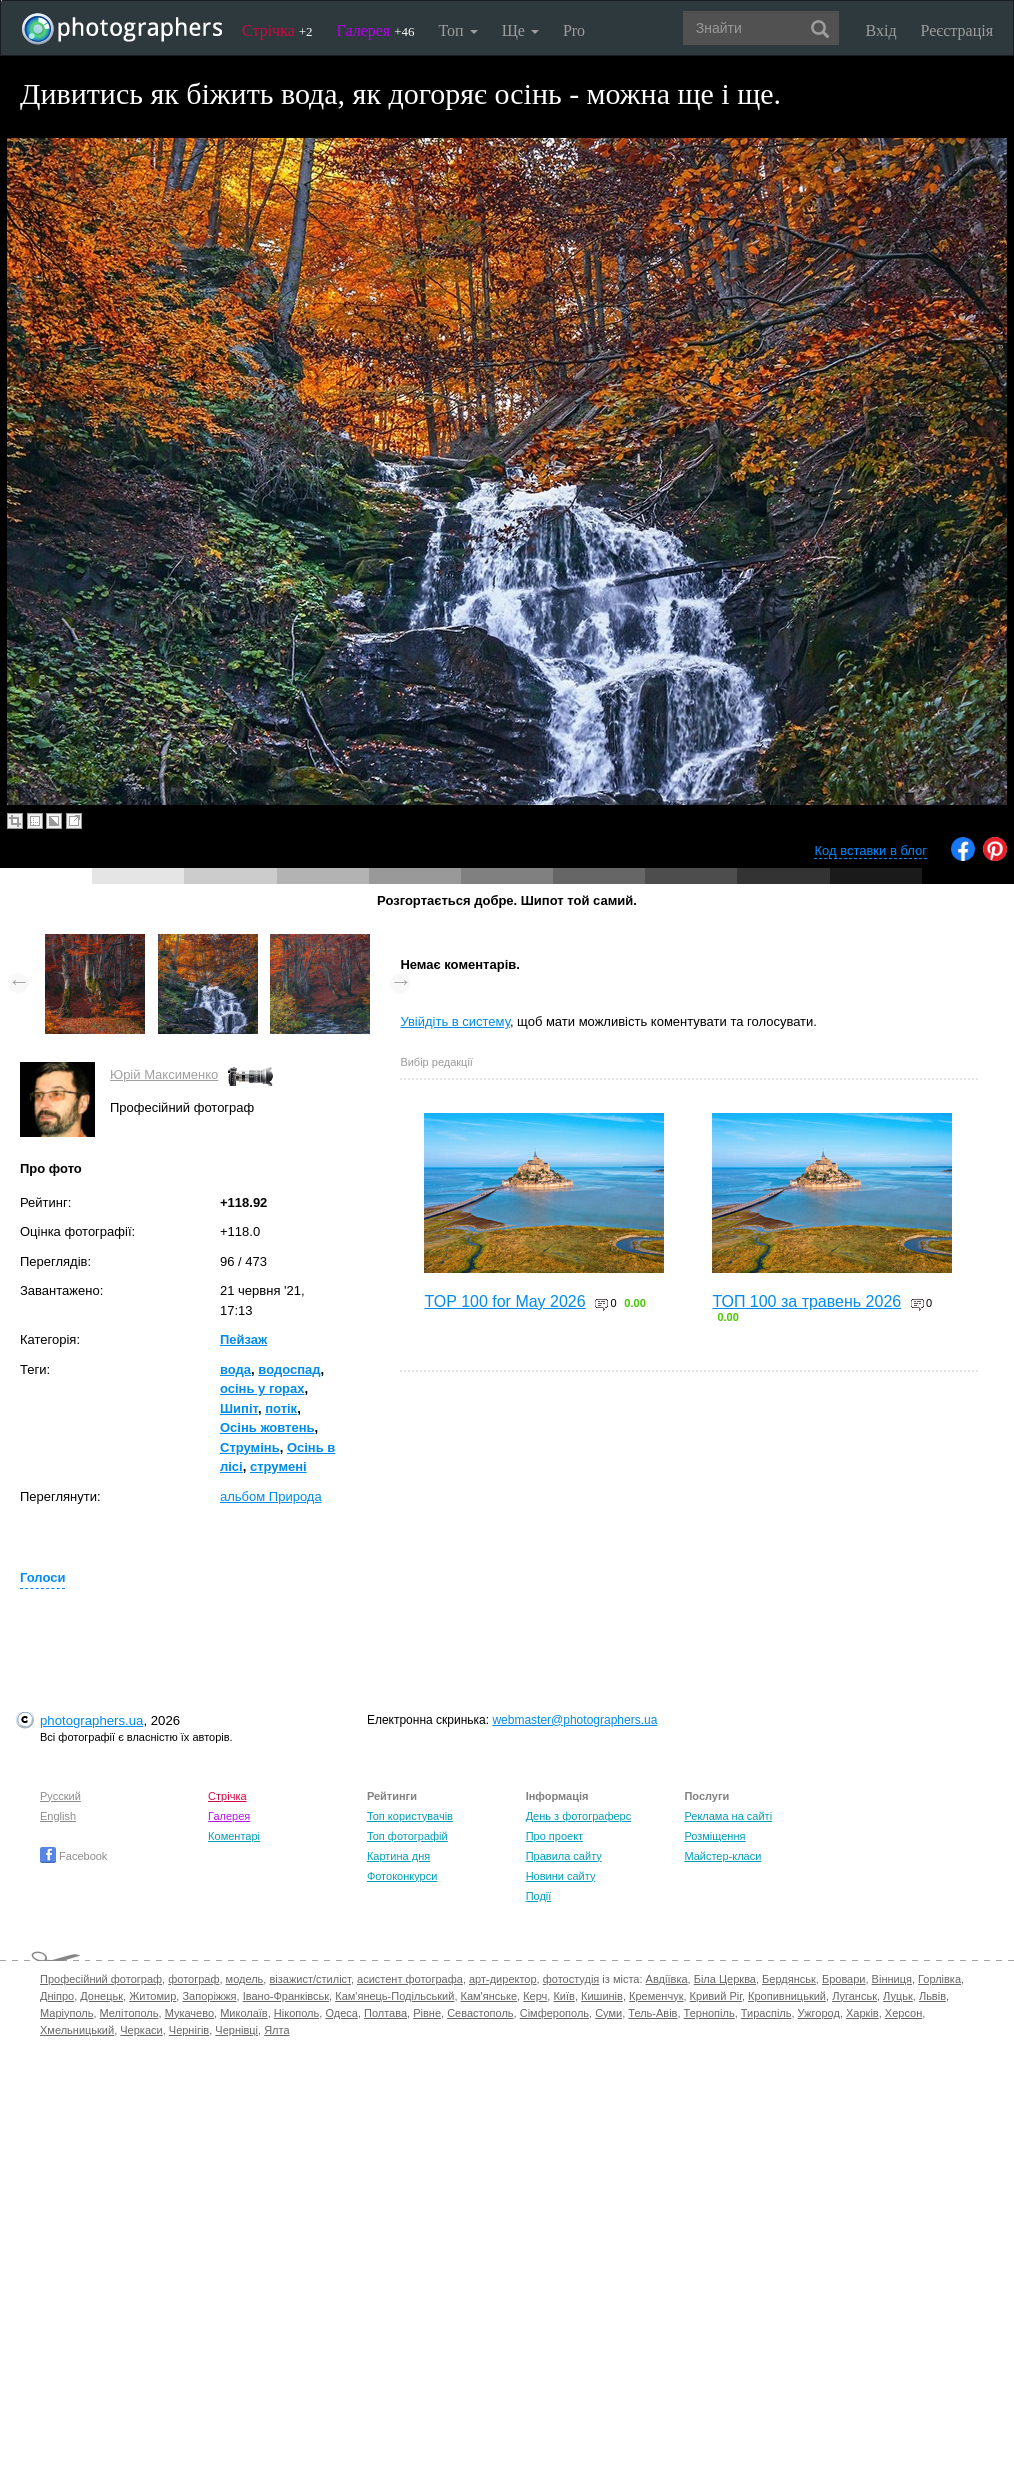 This screenshot has width=1014, height=2477. What do you see at coordinates (262, 1388) in the screenshot?
I see `осінь у горах` at bounding box center [262, 1388].